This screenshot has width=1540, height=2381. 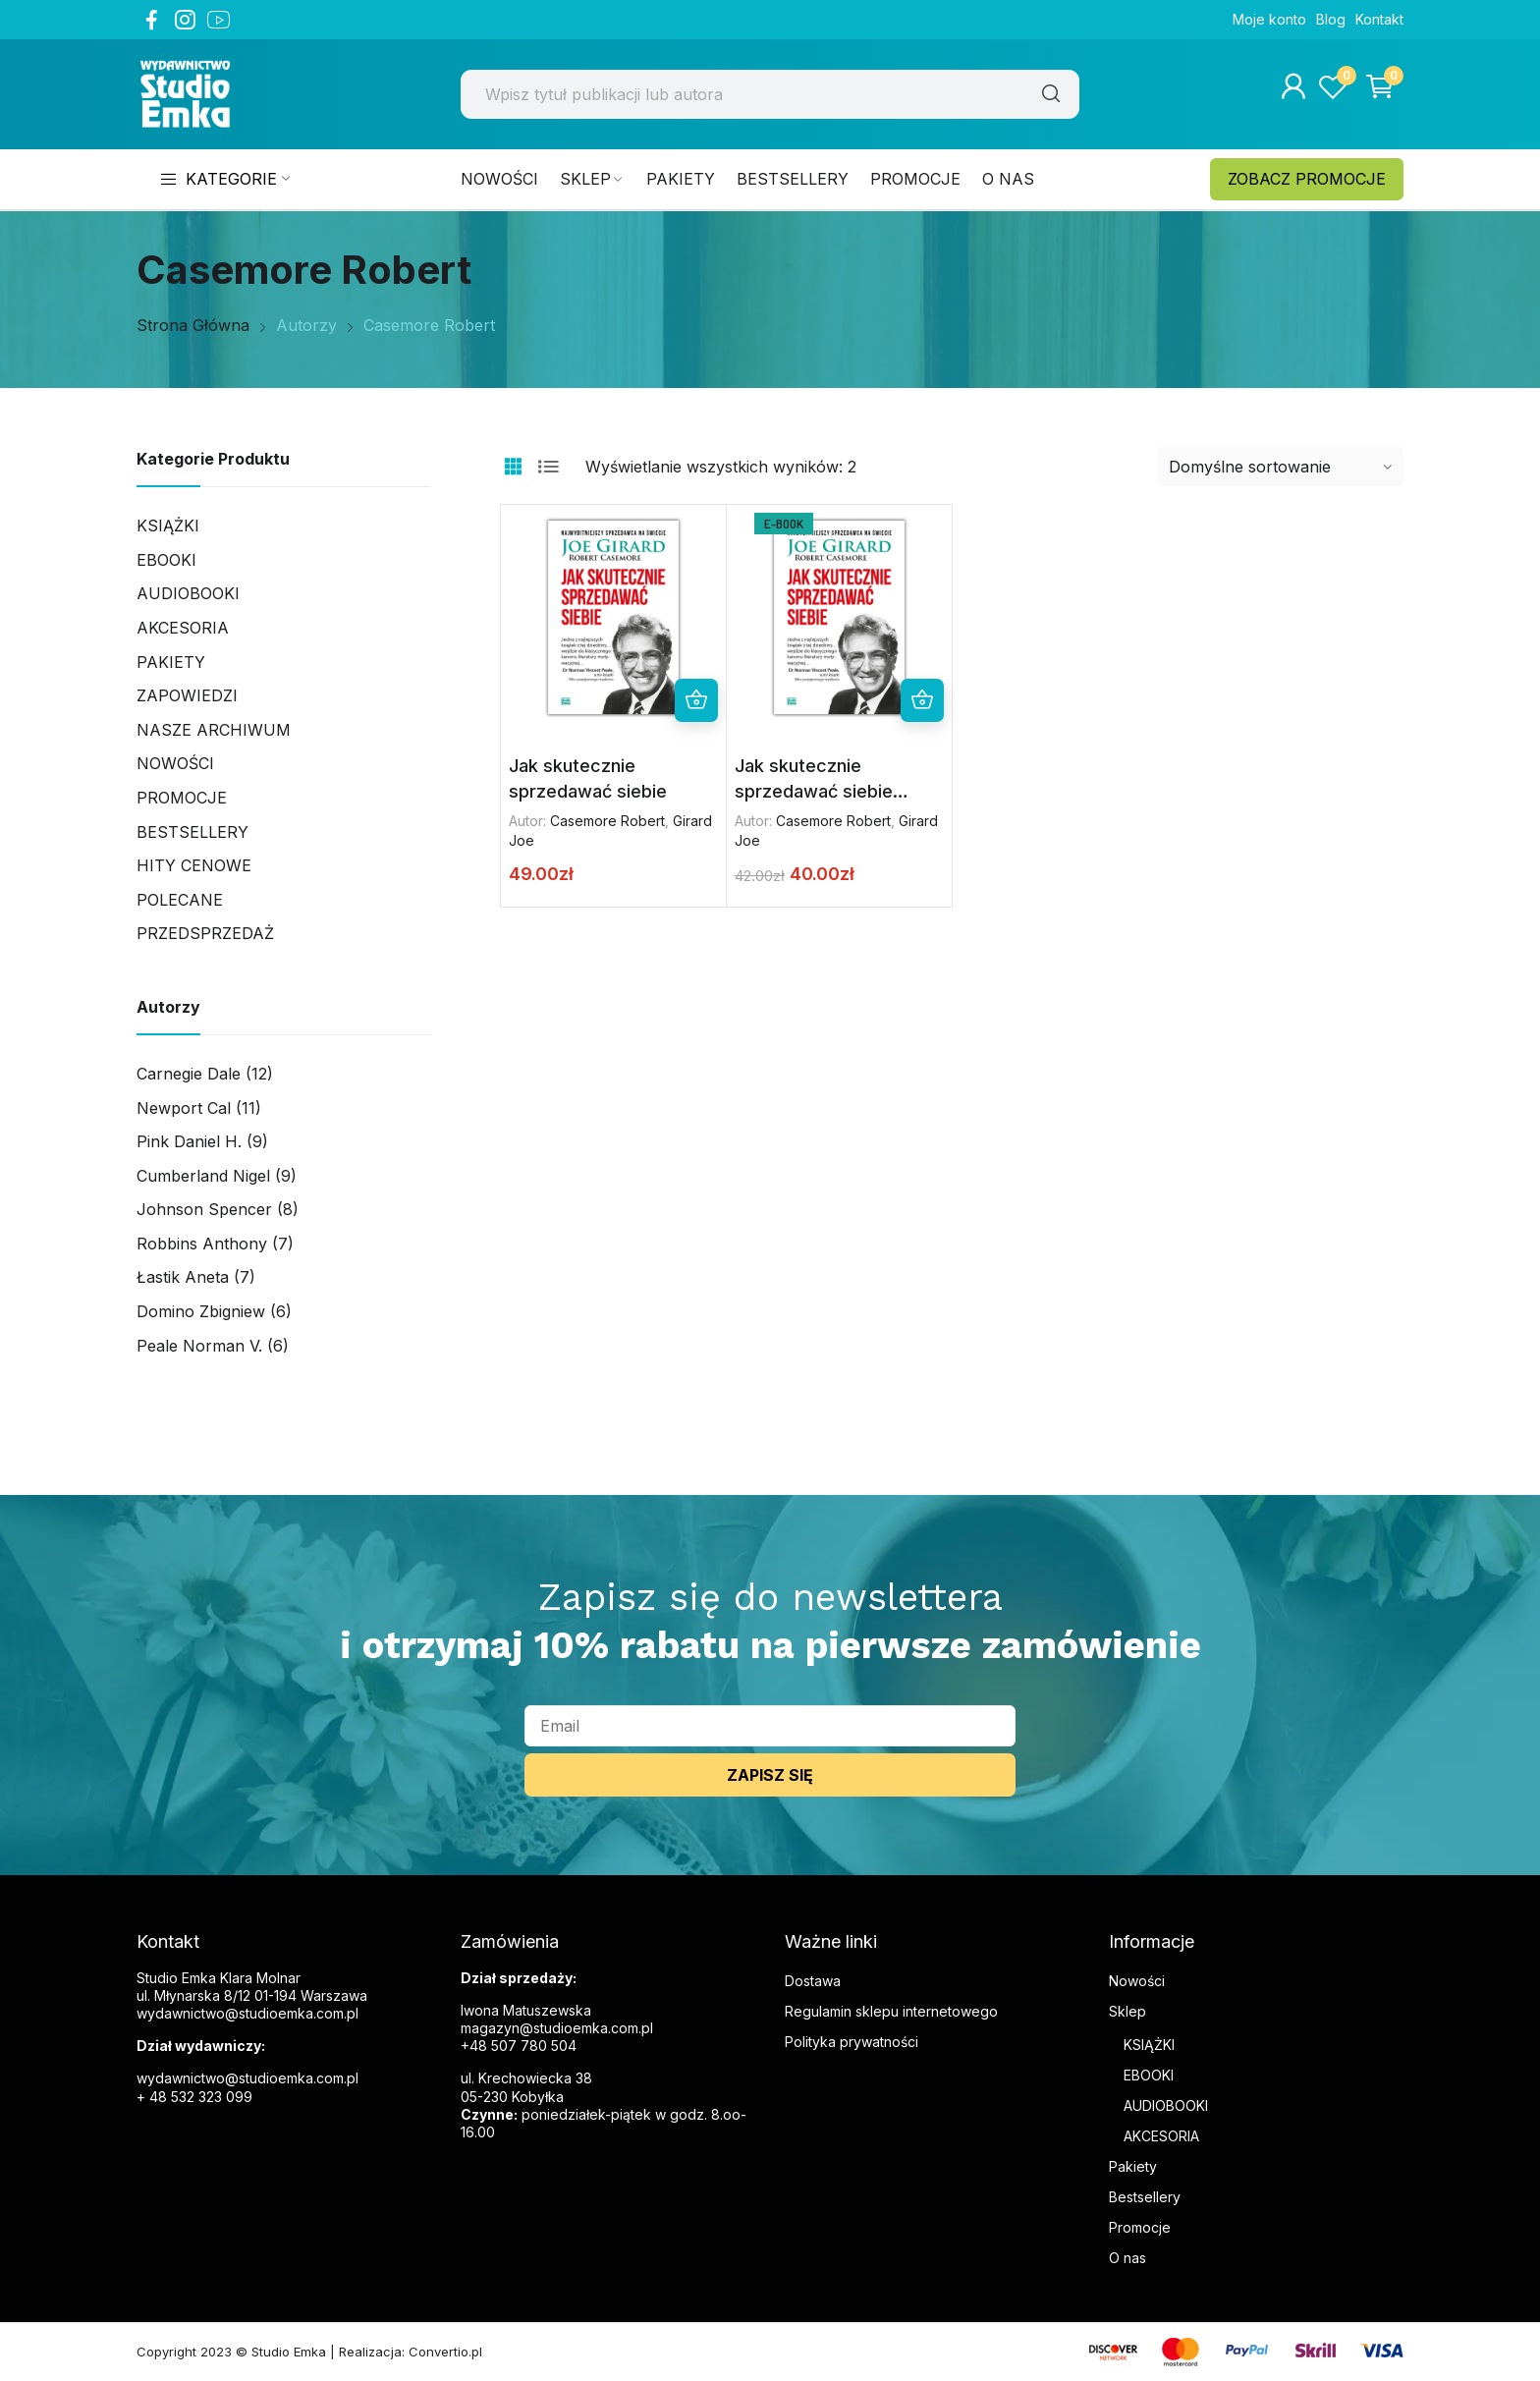 I want to click on Nasze archiwum, so click(x=214, y=730).